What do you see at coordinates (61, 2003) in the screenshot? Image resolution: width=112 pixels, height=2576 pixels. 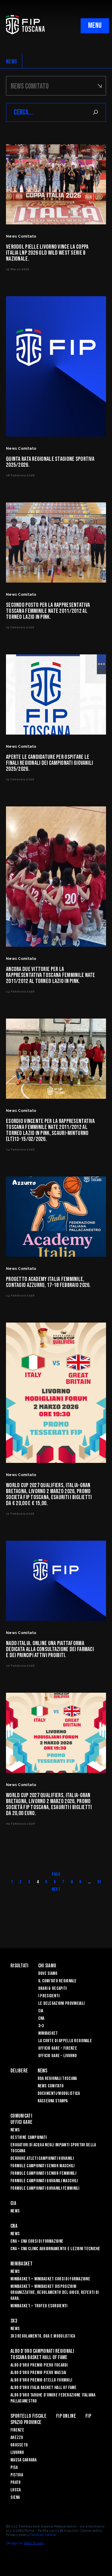 I see `Le Delegazioni Provinciali` at bounding box center [61, 2003].